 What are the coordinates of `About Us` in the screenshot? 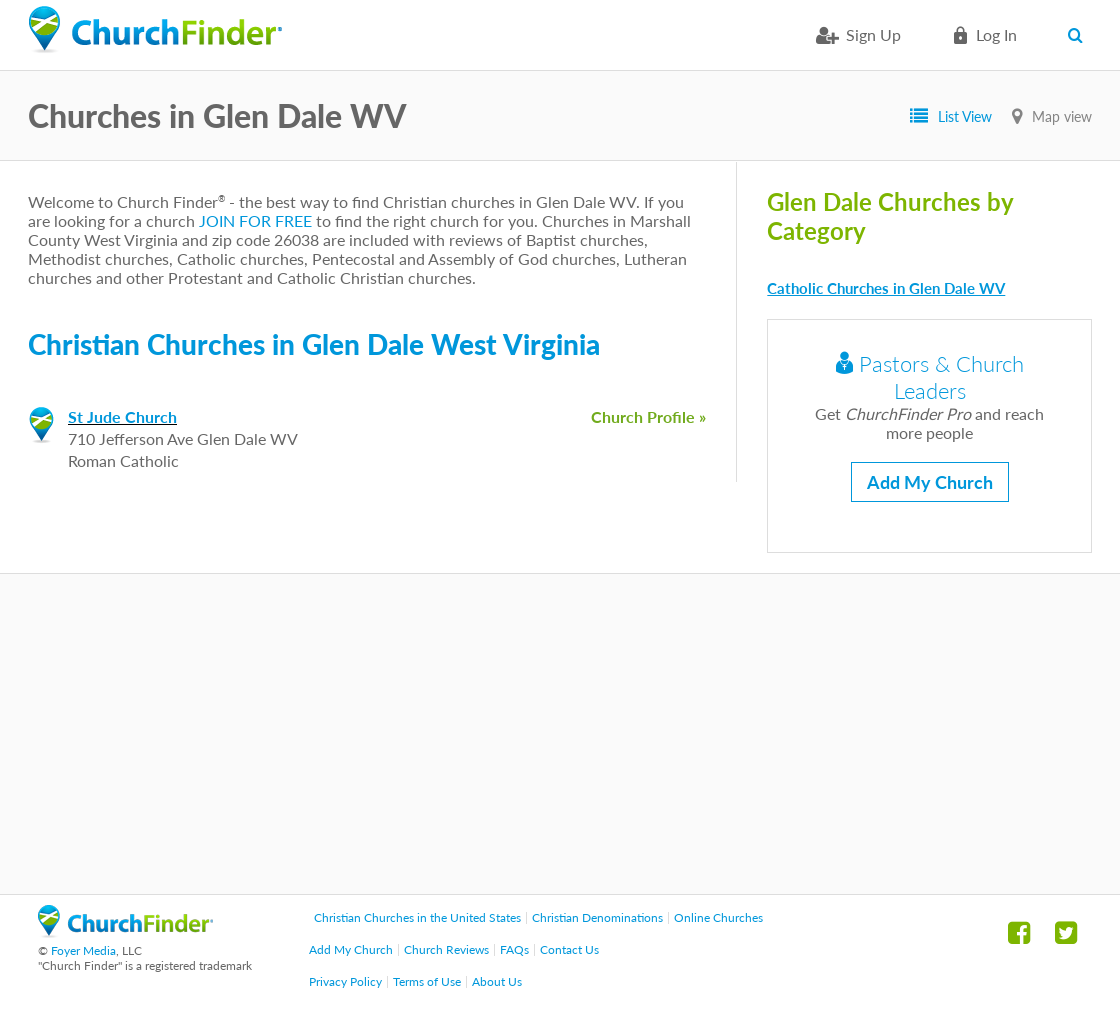 It's located at (497, 981).